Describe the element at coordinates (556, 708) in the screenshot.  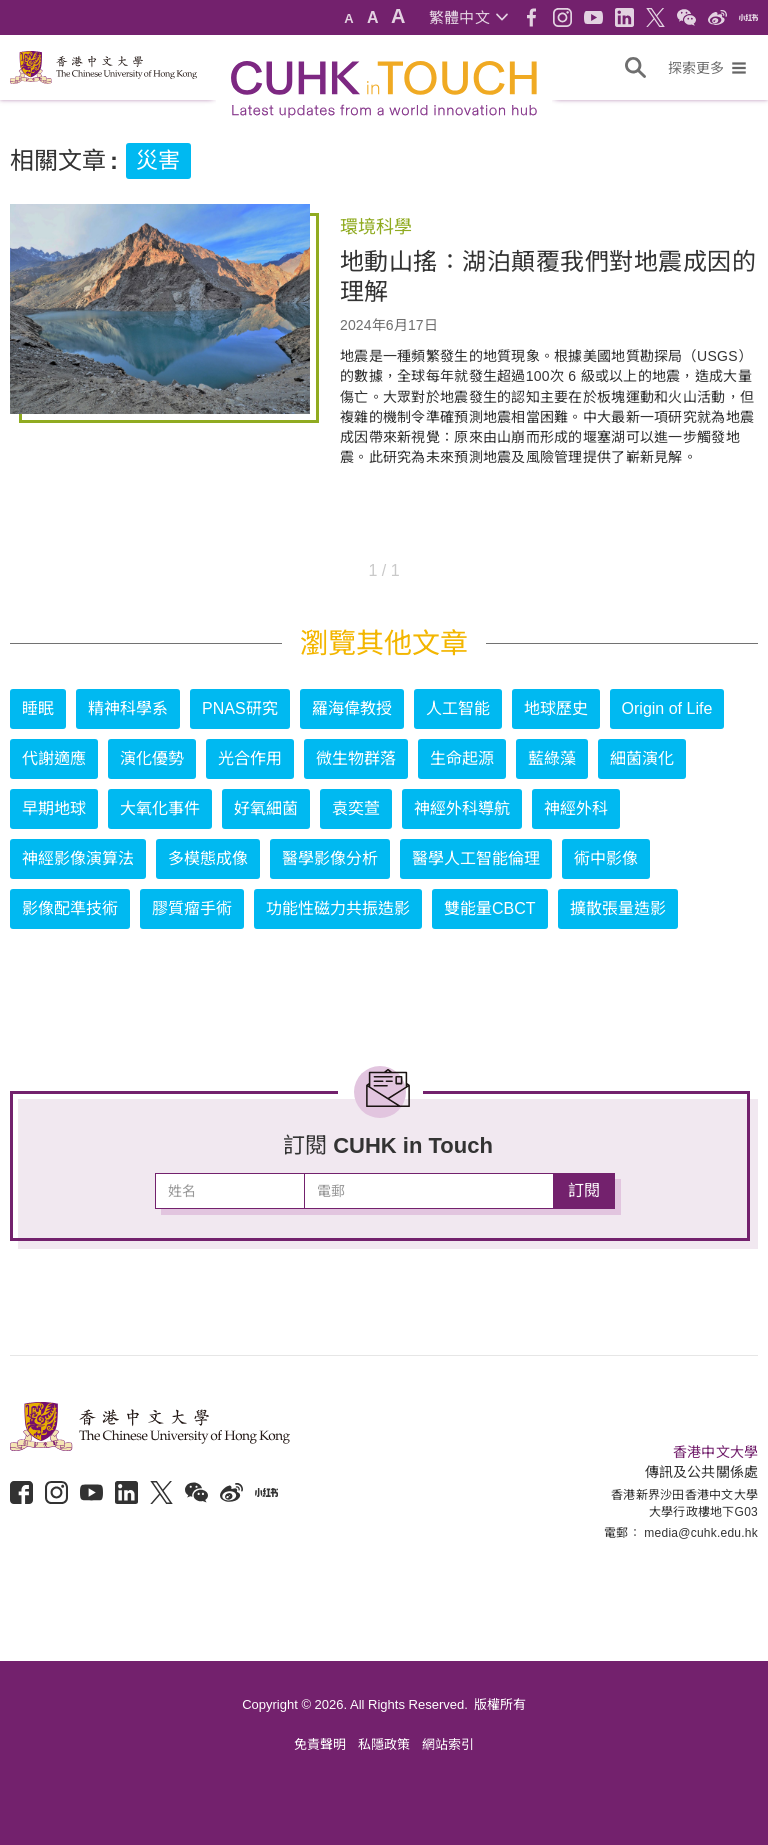
I see `地球歷史` at that location.